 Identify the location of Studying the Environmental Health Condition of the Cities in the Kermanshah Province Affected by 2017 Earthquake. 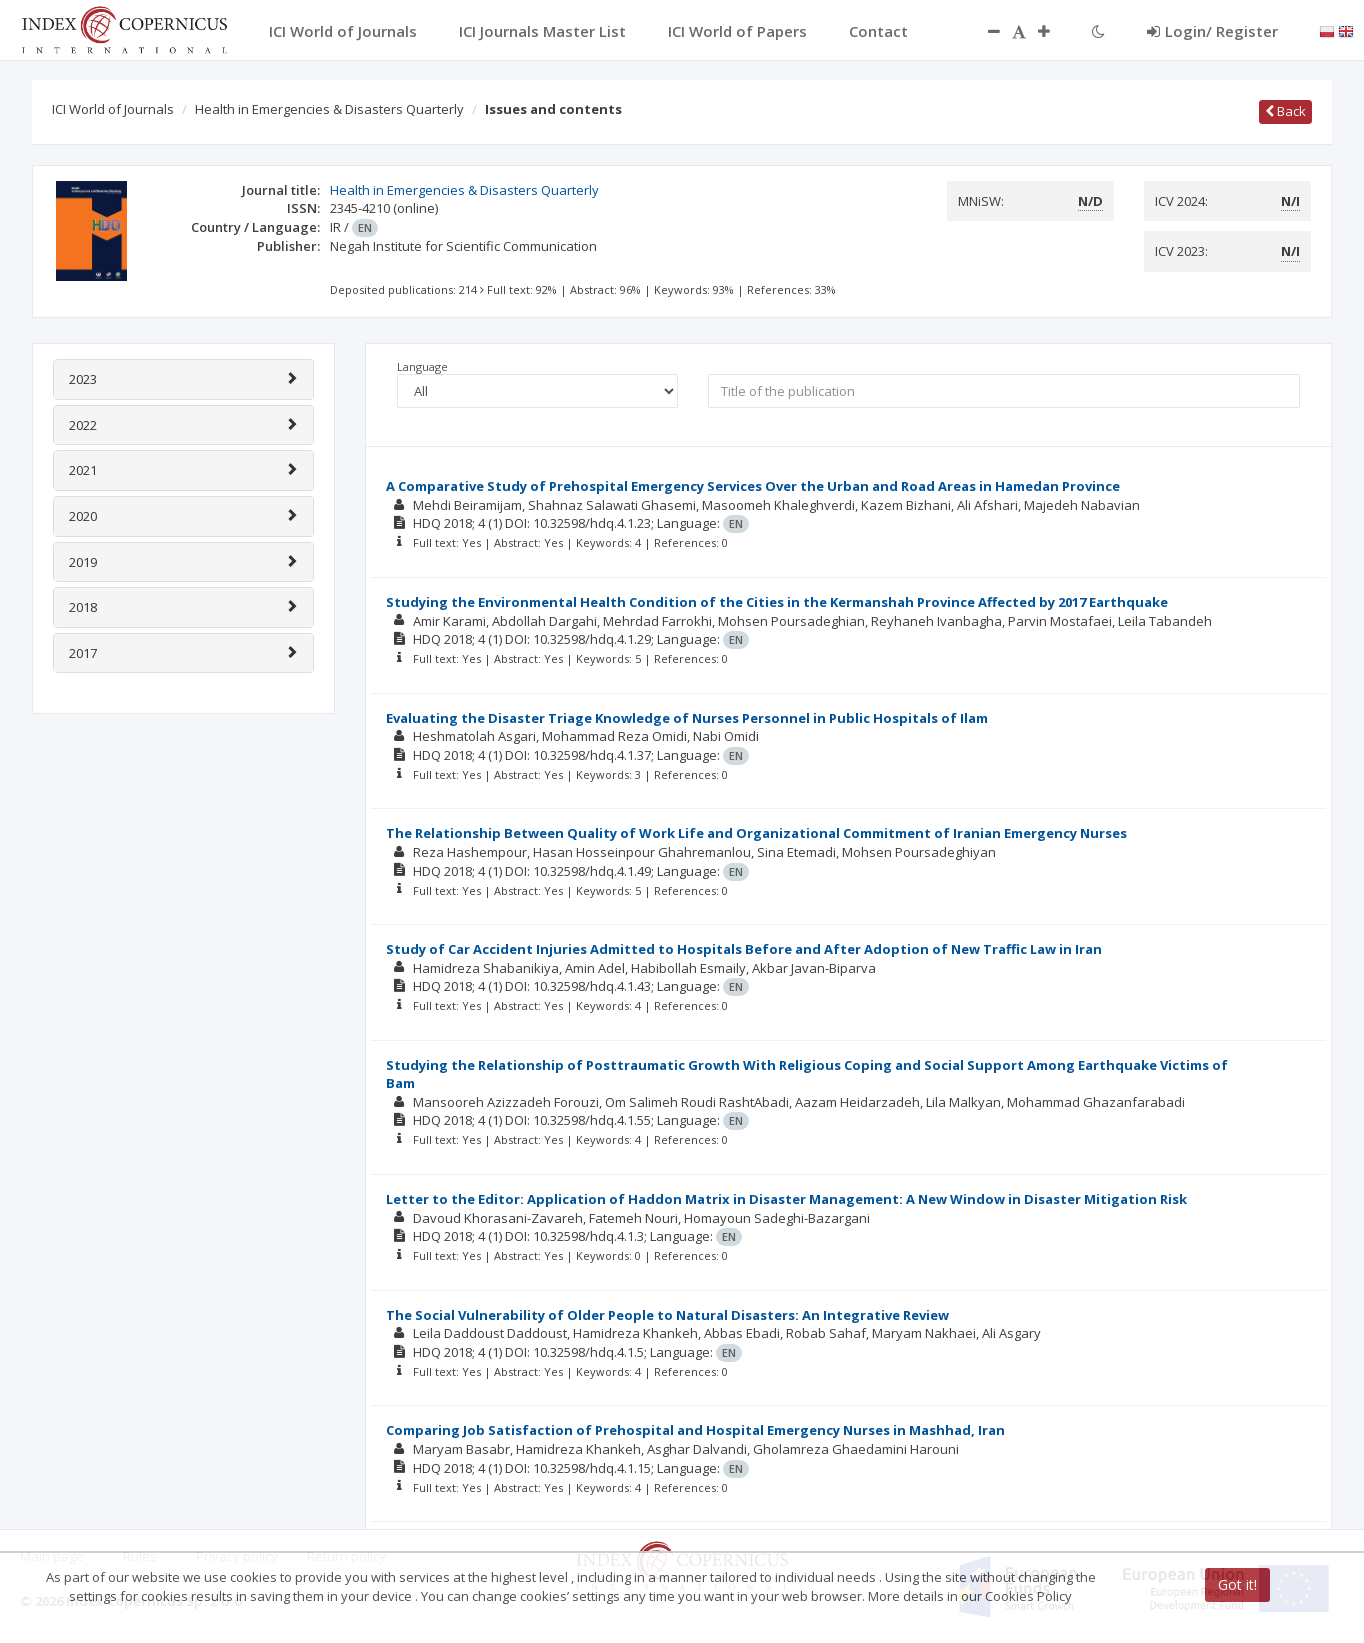
(777, 602).